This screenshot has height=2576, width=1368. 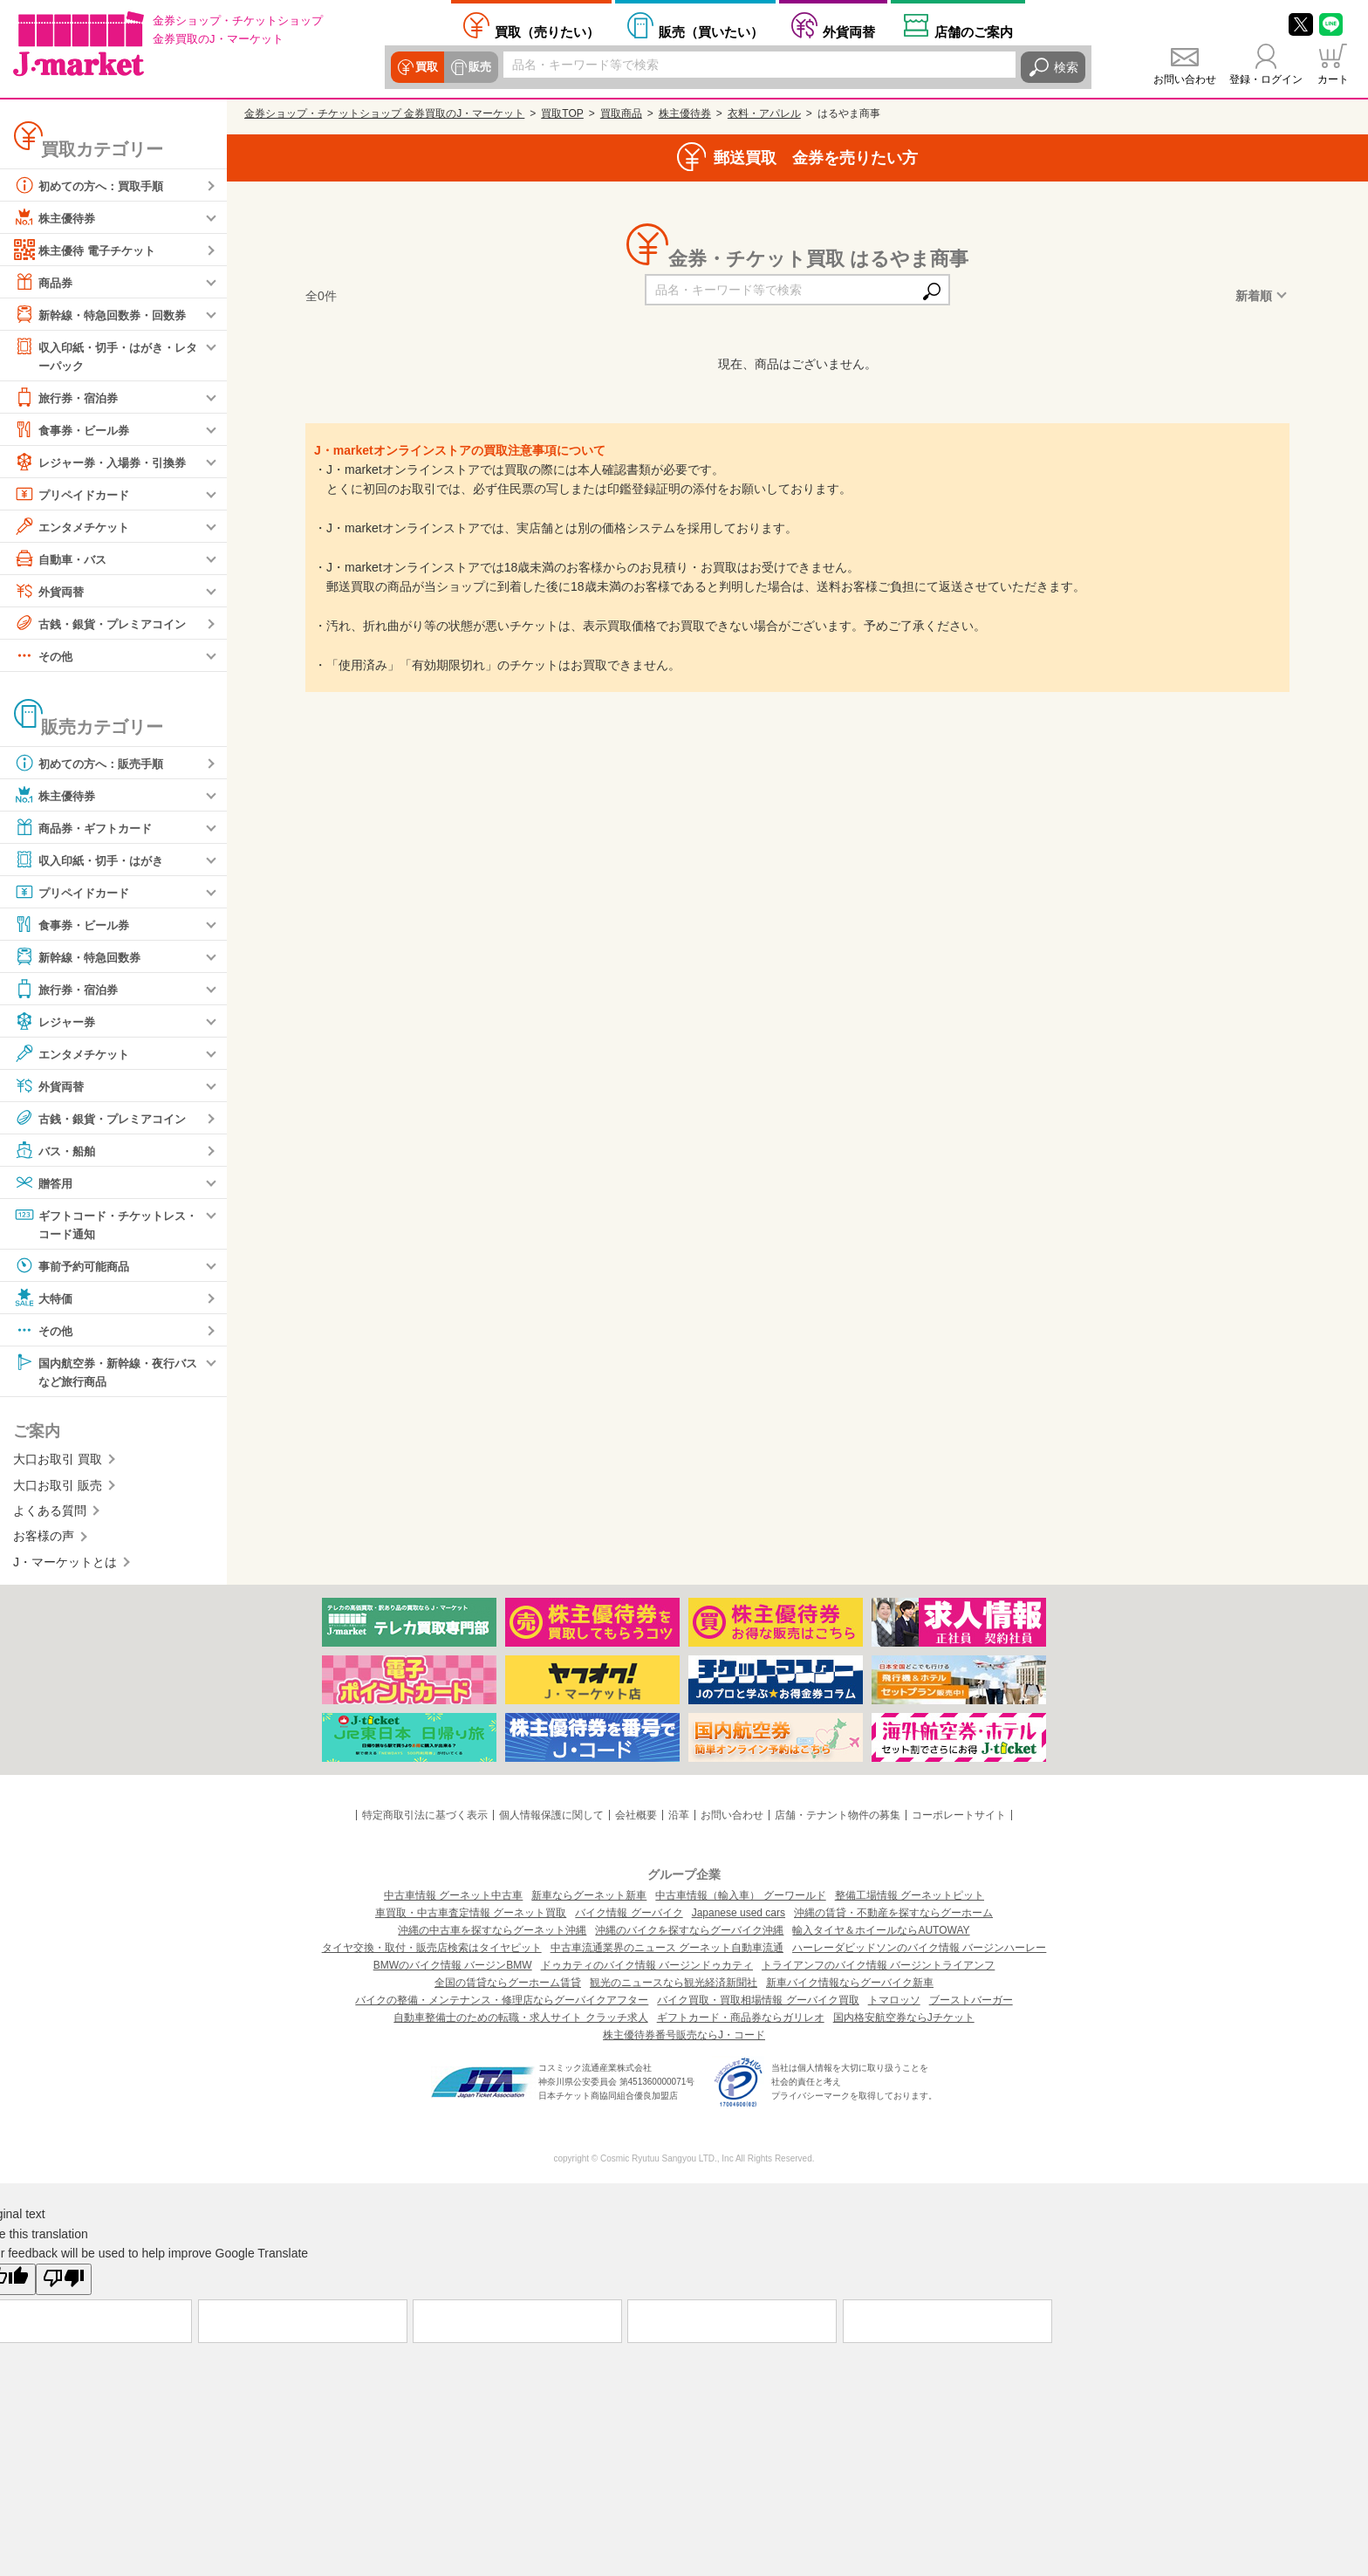 What do you see at coordinates (850, 1987) in the screenshot?
I see `新車バイク情報ならグーバイク新車` at bounding box center [850, 1987].